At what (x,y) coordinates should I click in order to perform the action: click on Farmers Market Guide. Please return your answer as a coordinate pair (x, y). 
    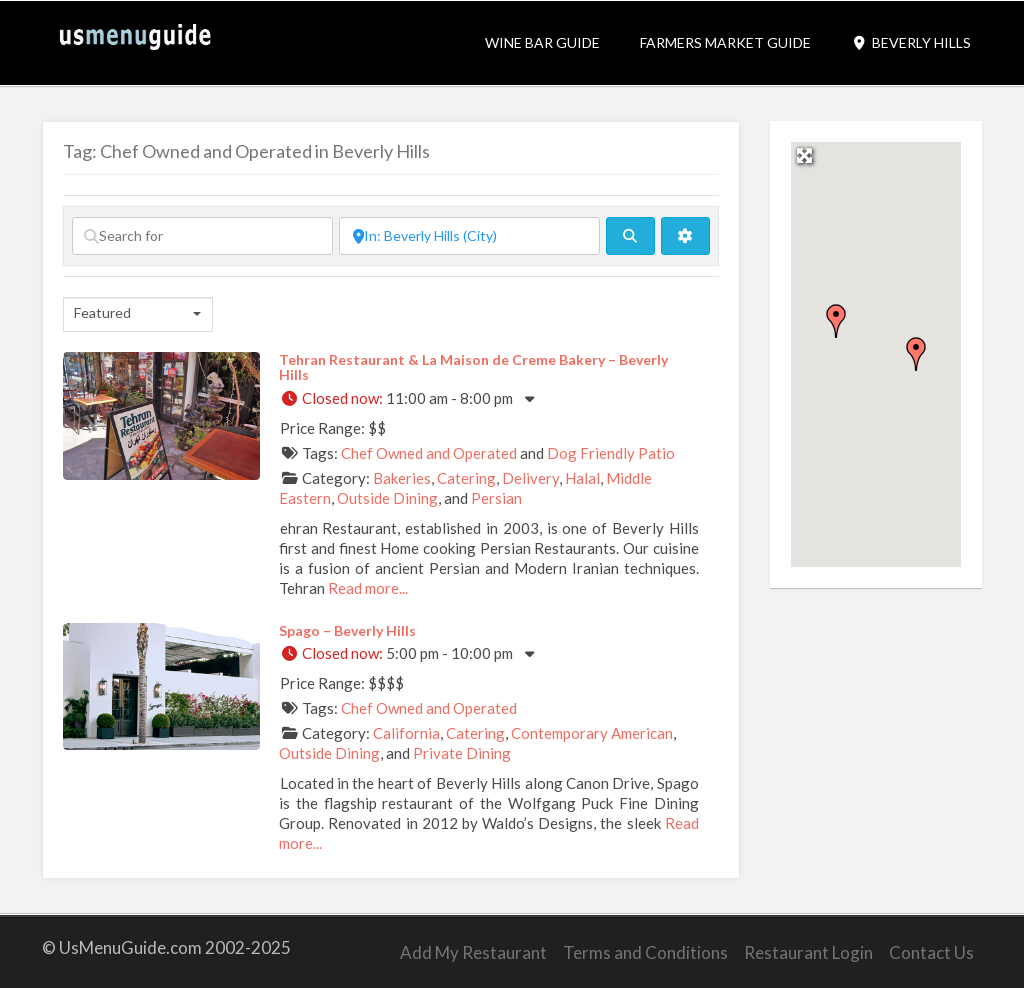
    Looking at the image, I should click on (725, 42).